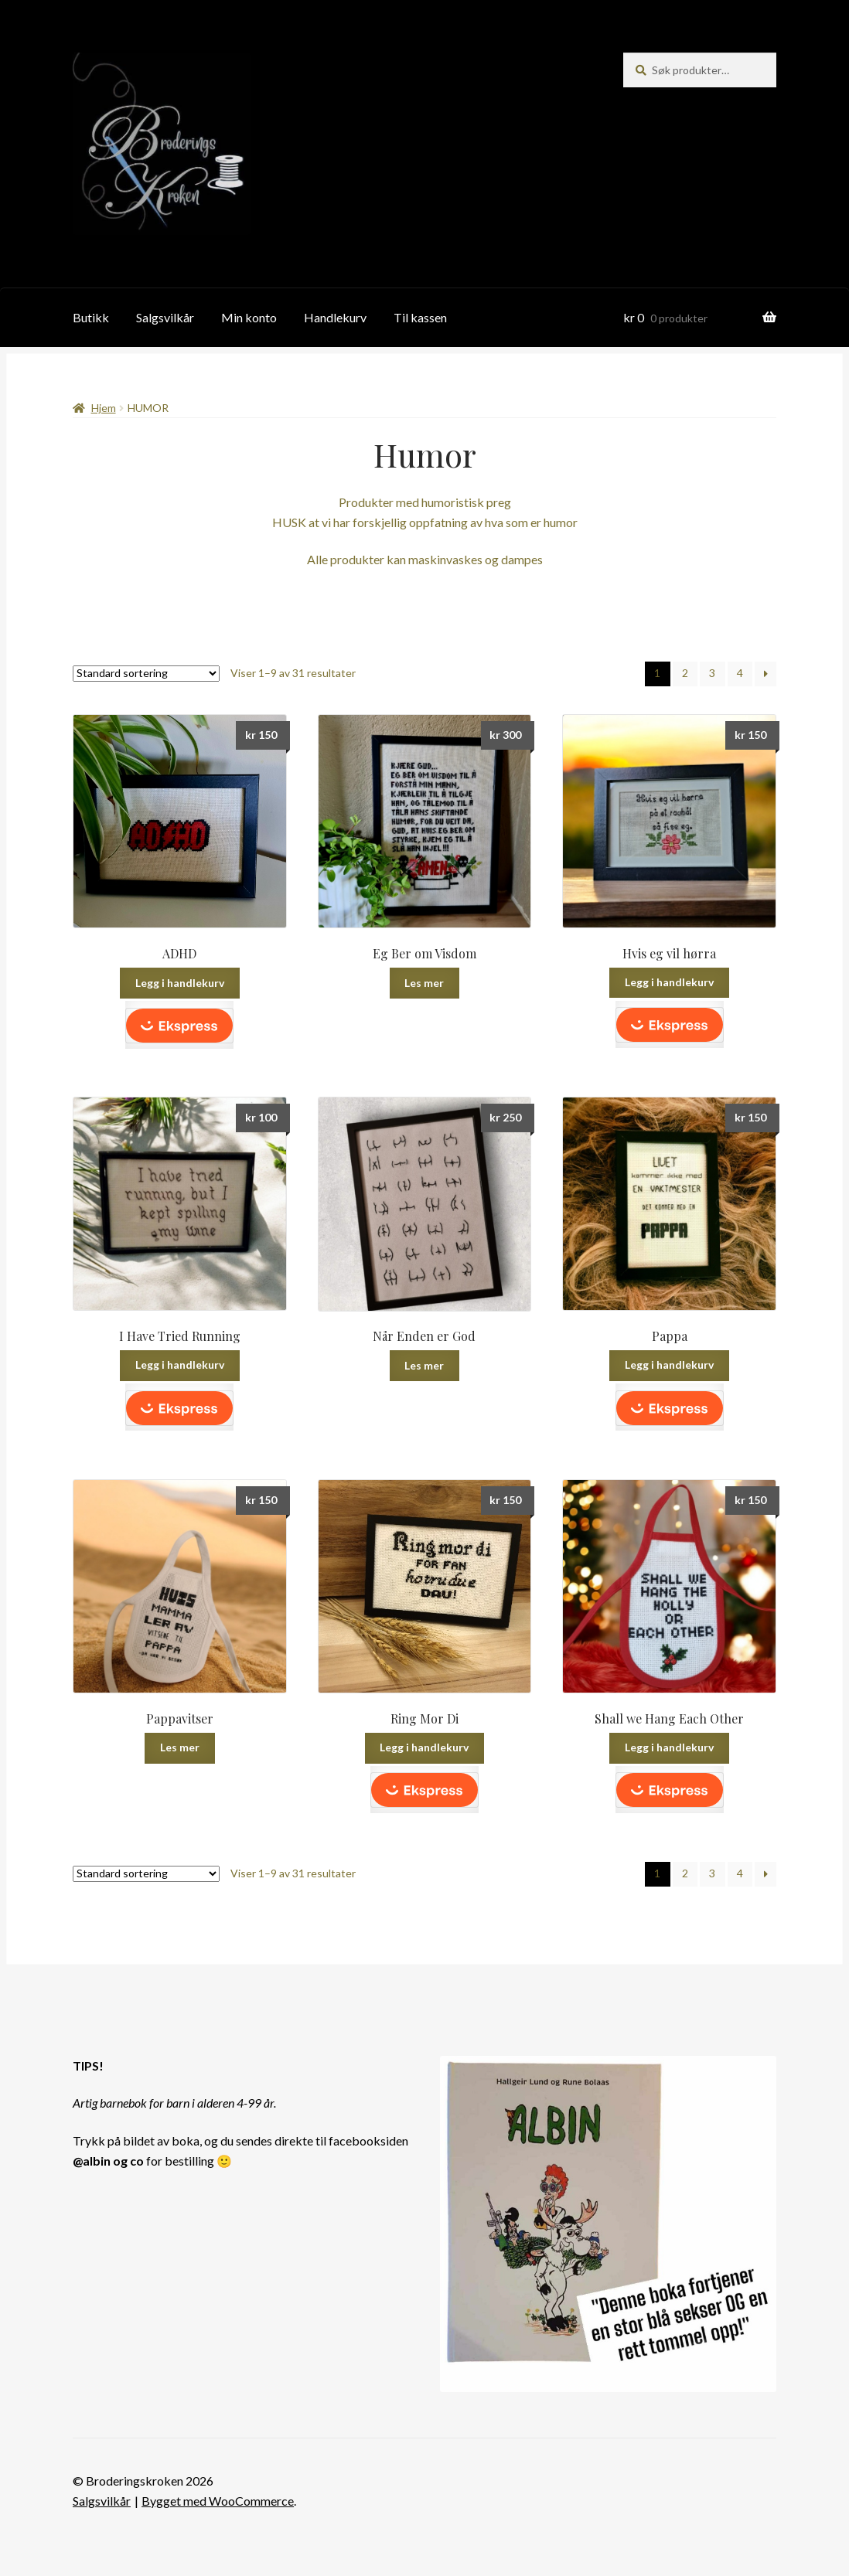  I want to click on Bygget med WooCommerce, so click(218, 2500).